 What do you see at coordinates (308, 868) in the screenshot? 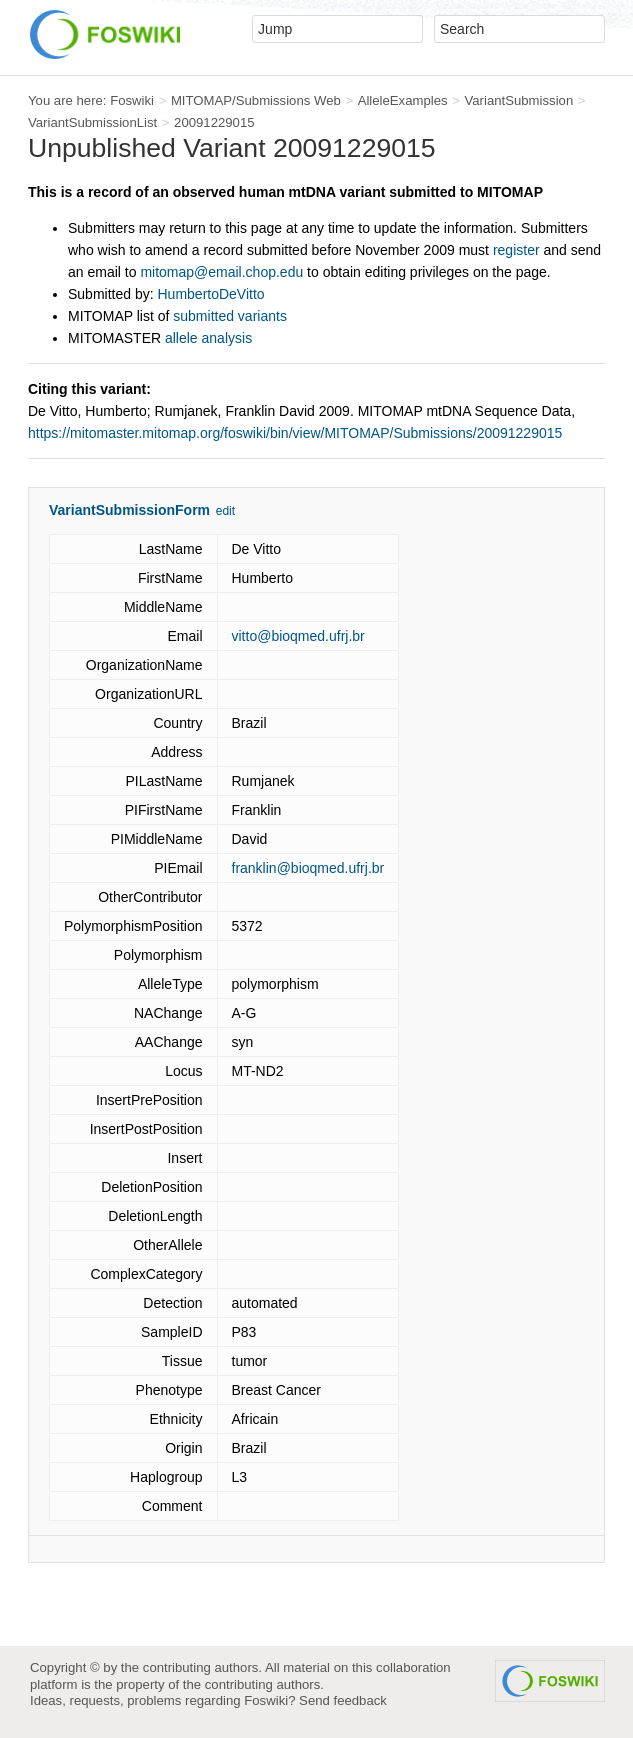
I see `franklin@bioqmed.ufrj.br` at bounding box center [308, 868].